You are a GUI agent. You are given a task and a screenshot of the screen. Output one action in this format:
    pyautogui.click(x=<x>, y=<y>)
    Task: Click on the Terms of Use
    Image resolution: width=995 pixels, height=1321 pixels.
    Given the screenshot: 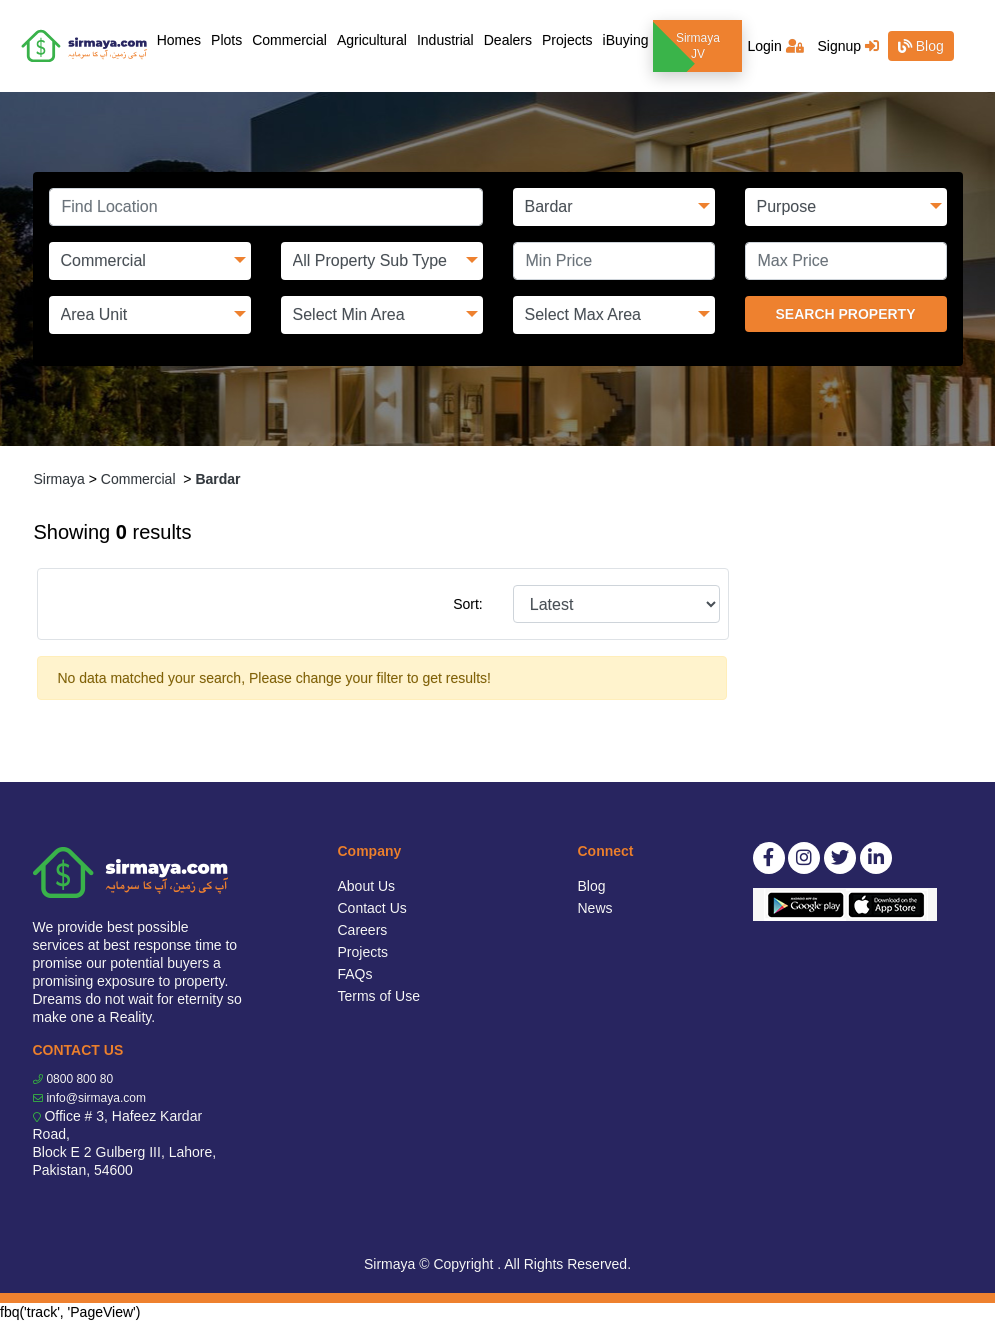 What is the action you would take?
    pyautogui.click(x=379, y=996)
    